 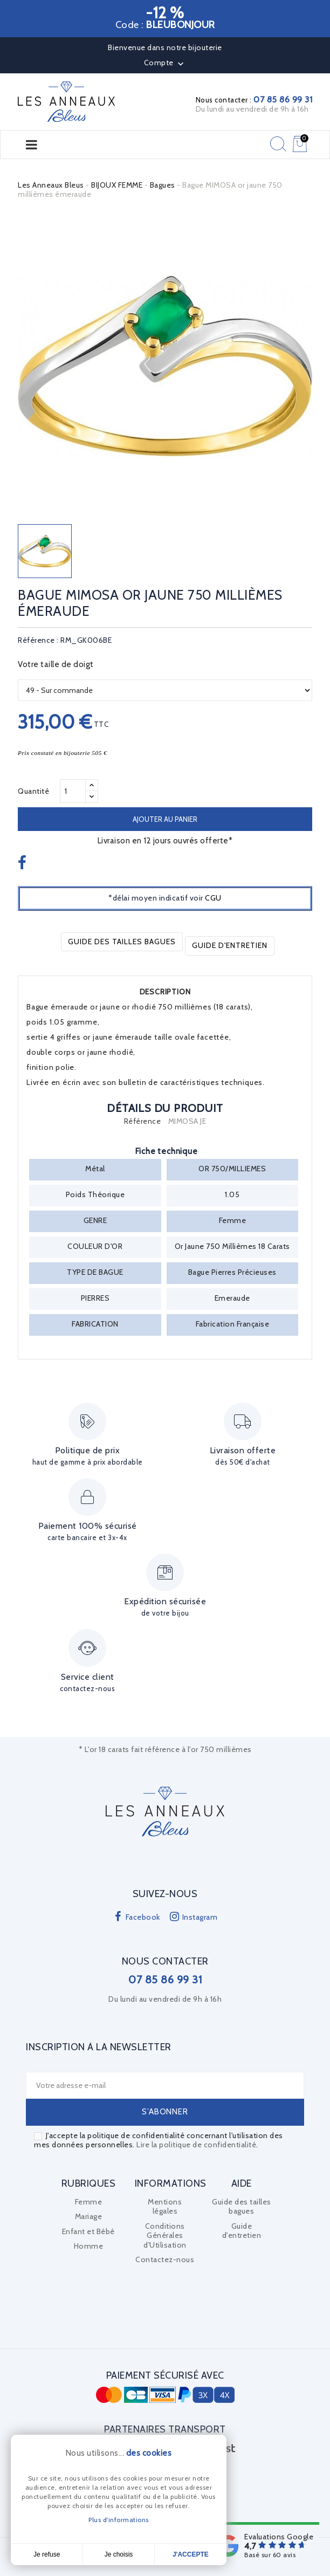 What do you see at coordinates (165, 63) in the screenshot?
I see `Compte [button]` at bounding box center [165, 63].